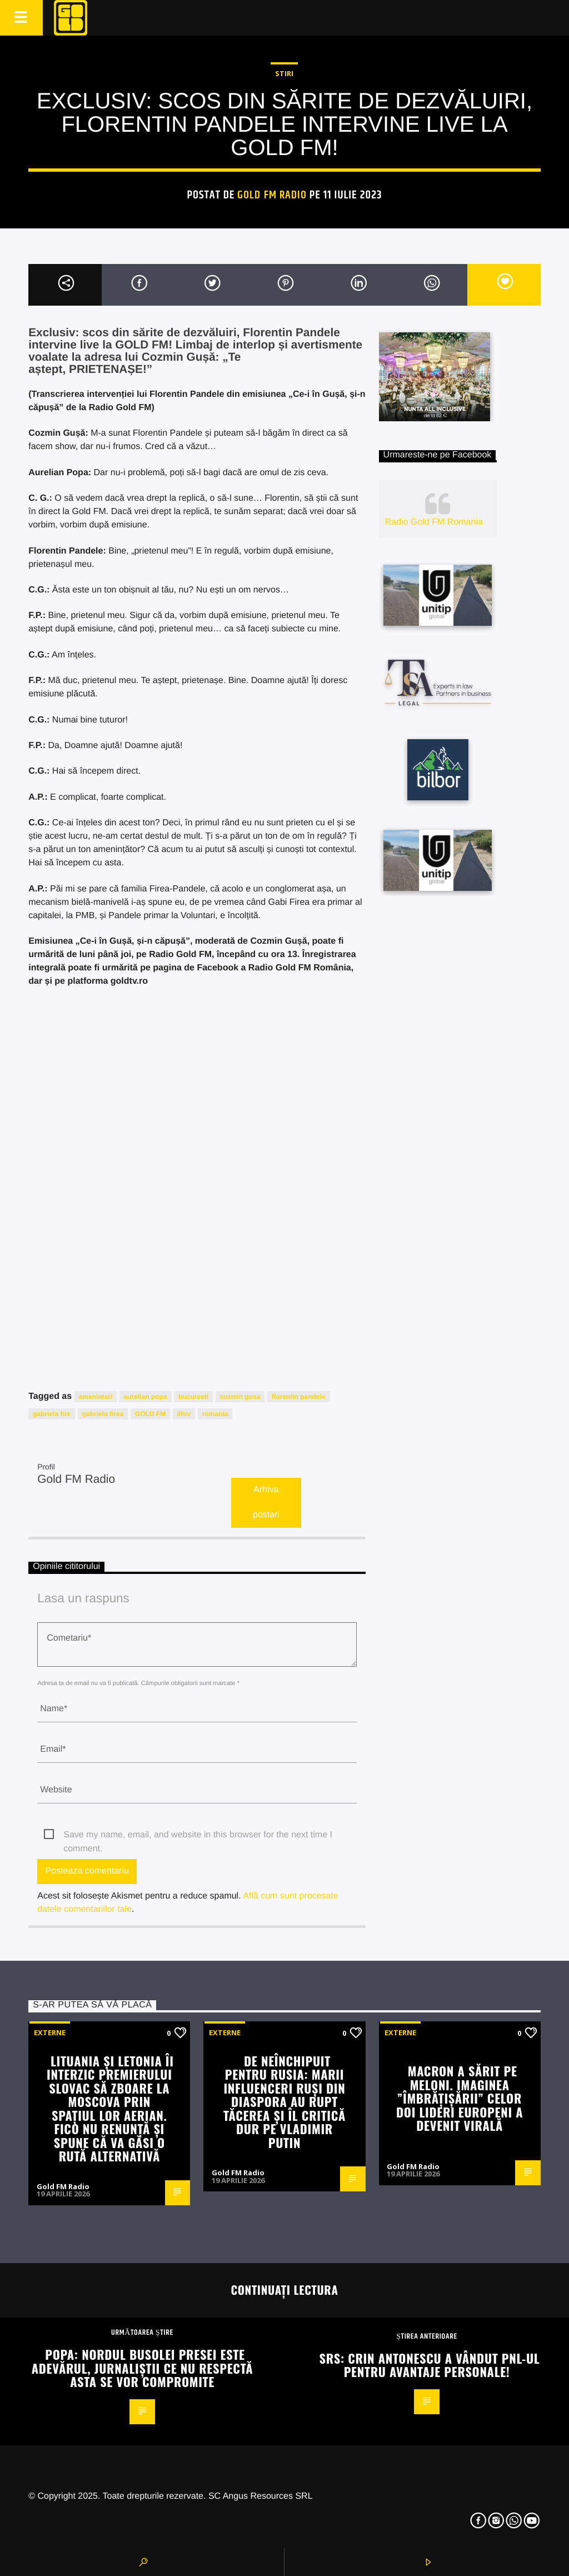 Image resolution: width=569 pixels, height=2576 pixels. What do you see at coordinates (50, 2032) in the screenshot?
I see `Externe` at bounding box center [50, 2032].